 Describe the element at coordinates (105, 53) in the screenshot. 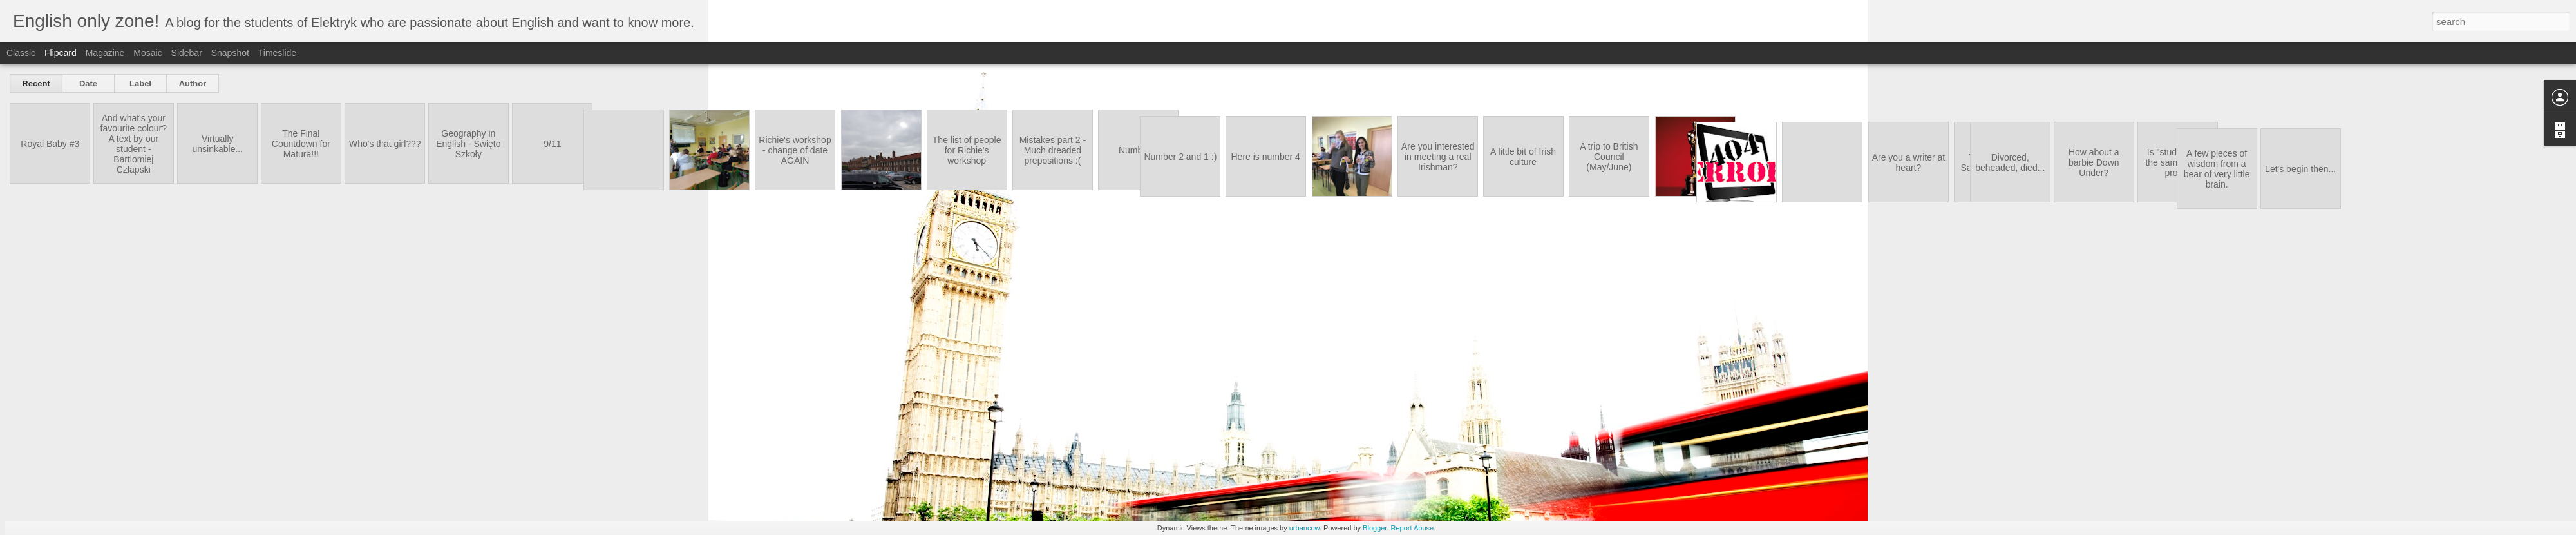

I see `Magazine` at that location.